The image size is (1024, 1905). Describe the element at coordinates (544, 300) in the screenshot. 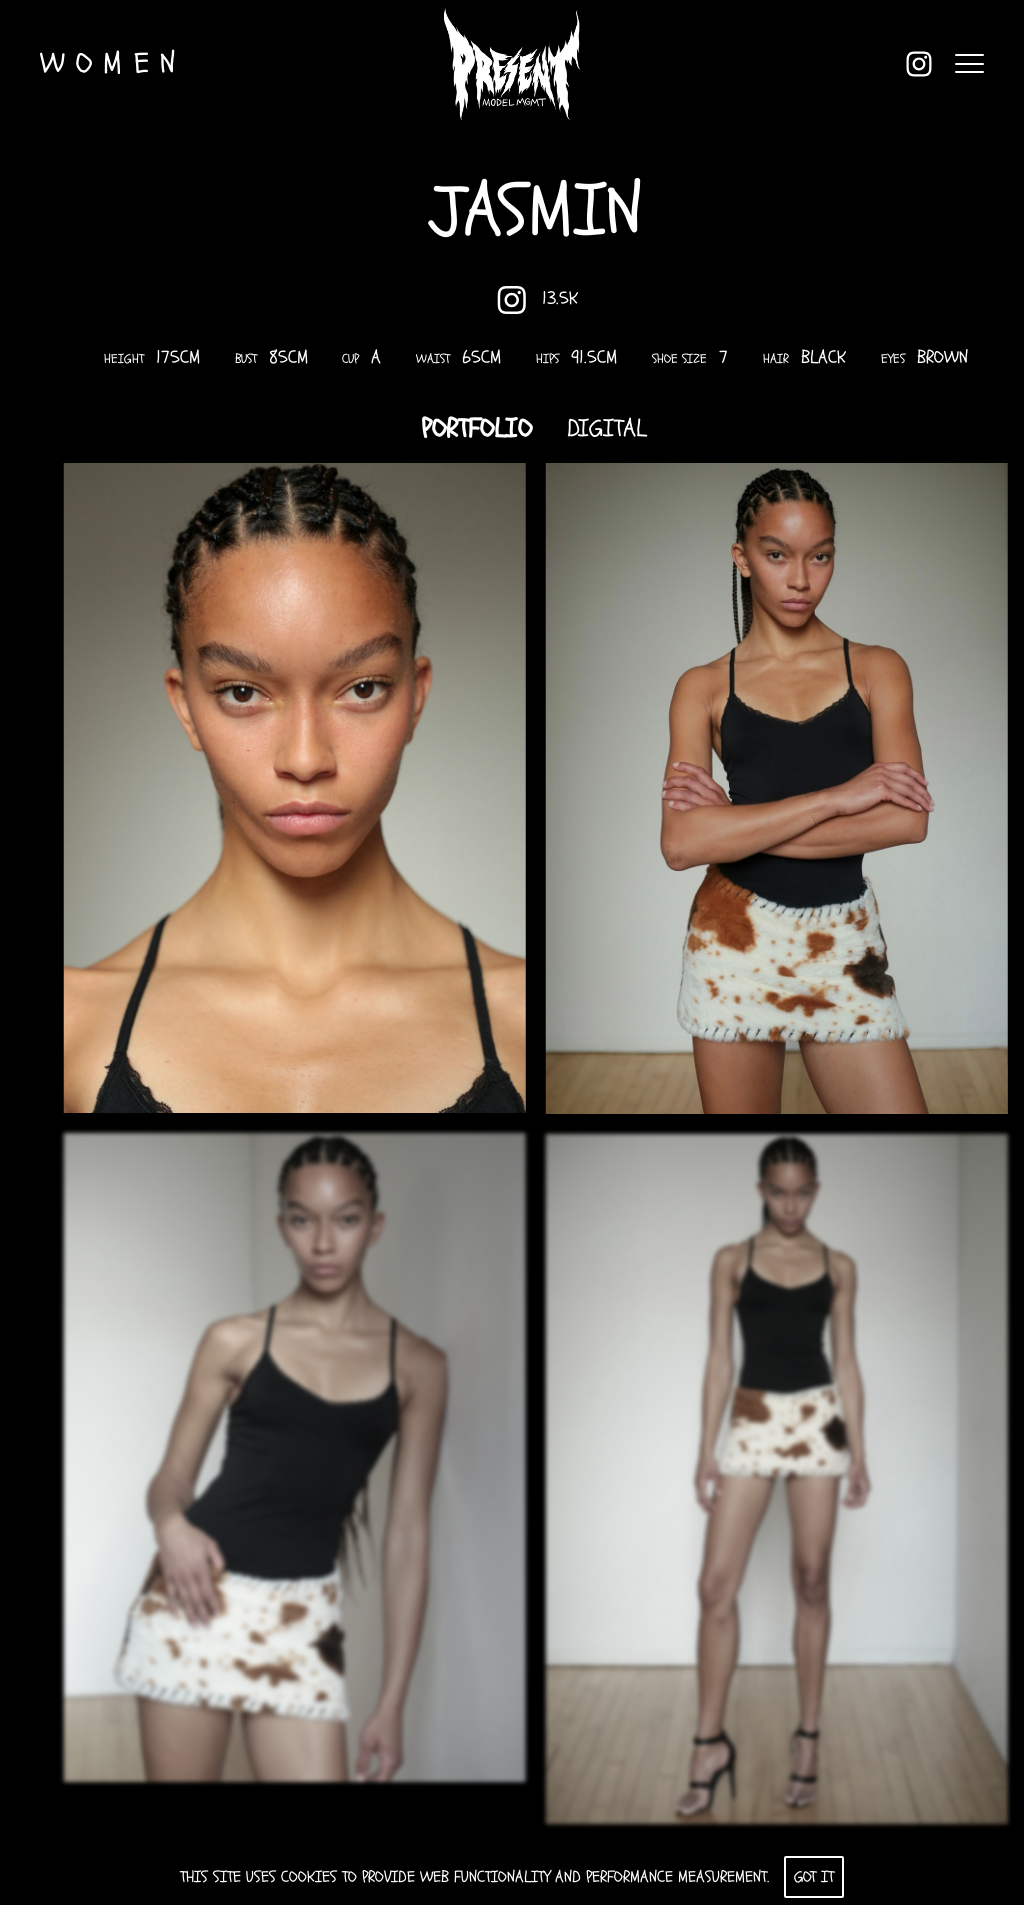

I see `13.5K` at that location.